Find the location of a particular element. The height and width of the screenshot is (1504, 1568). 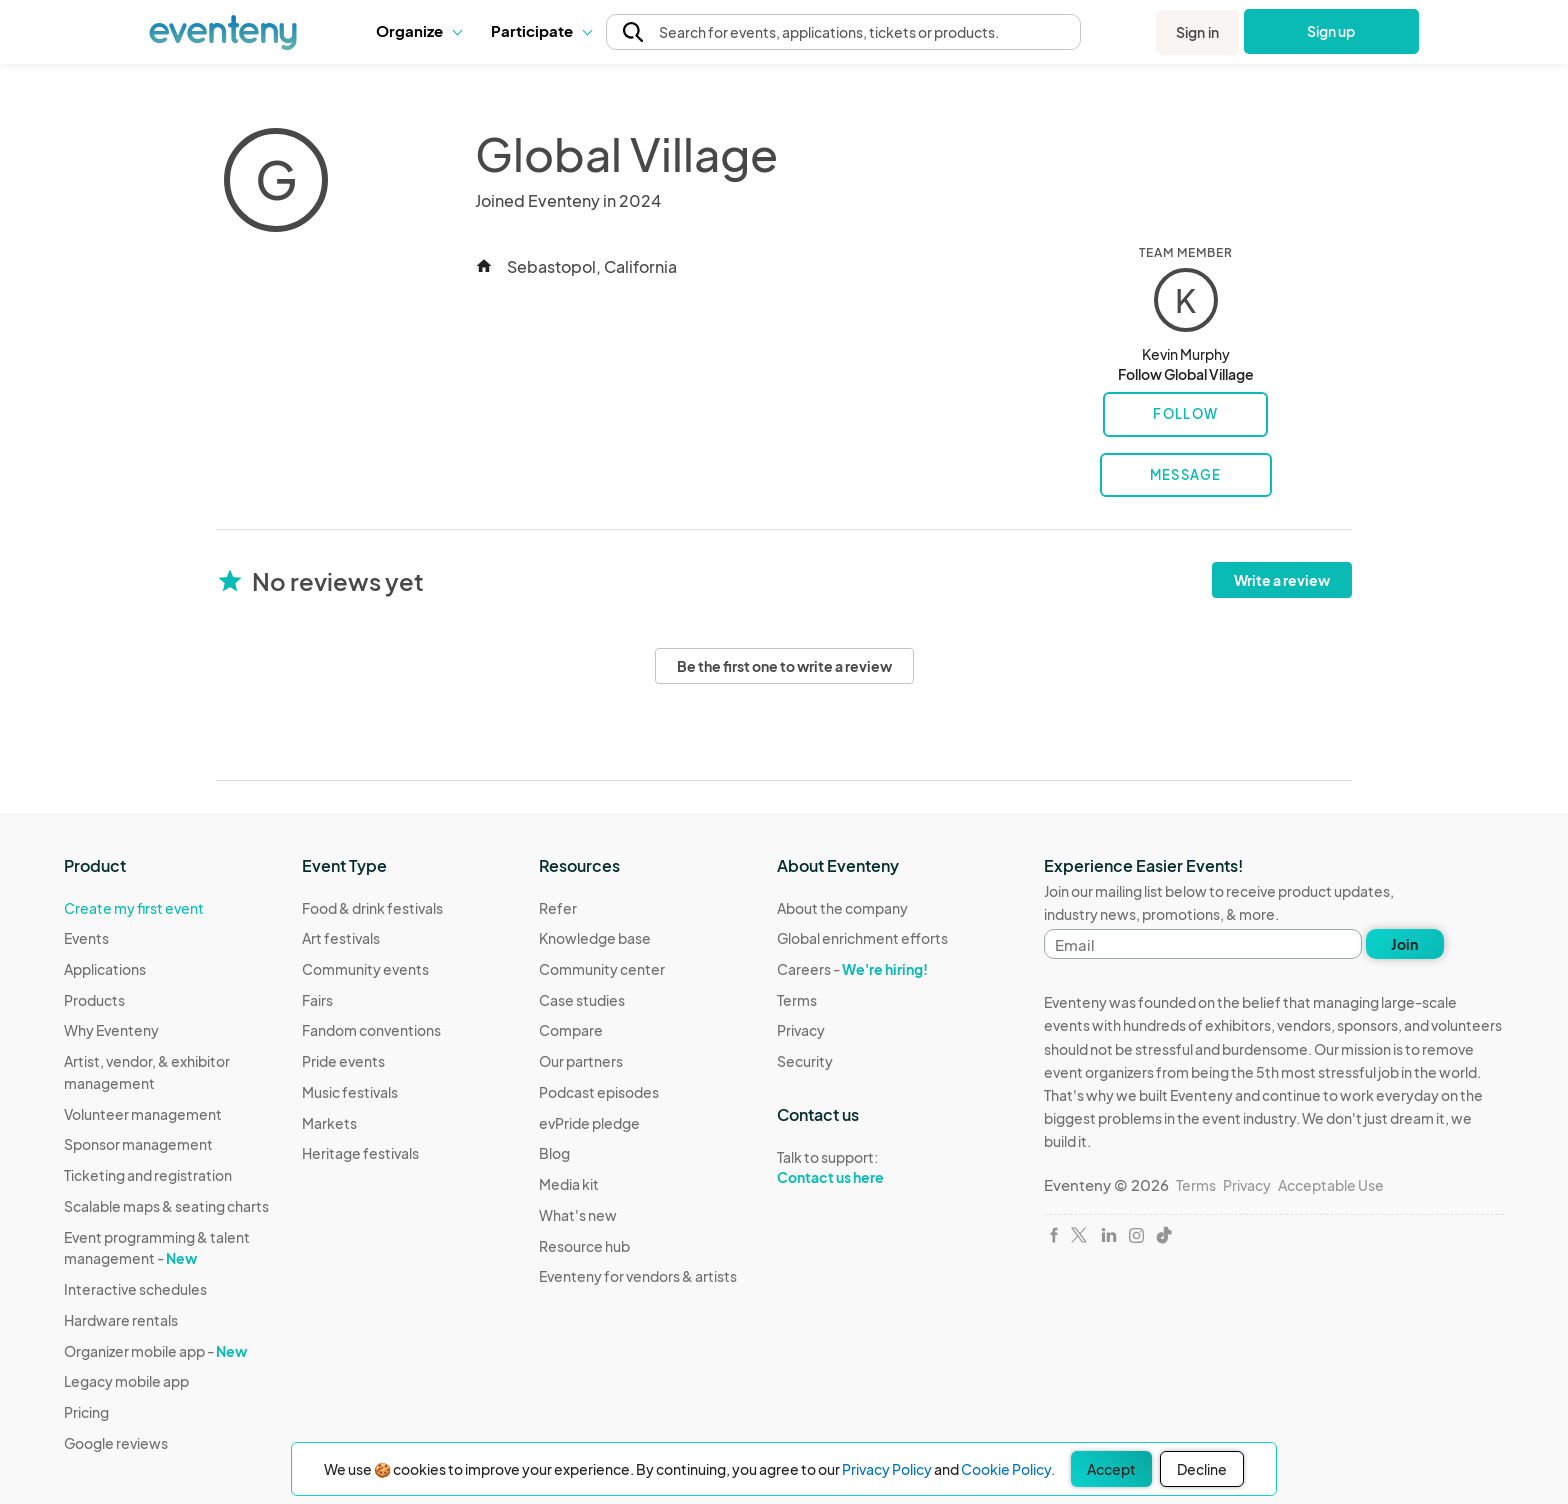

Applications is located at coordinates (105, 969).